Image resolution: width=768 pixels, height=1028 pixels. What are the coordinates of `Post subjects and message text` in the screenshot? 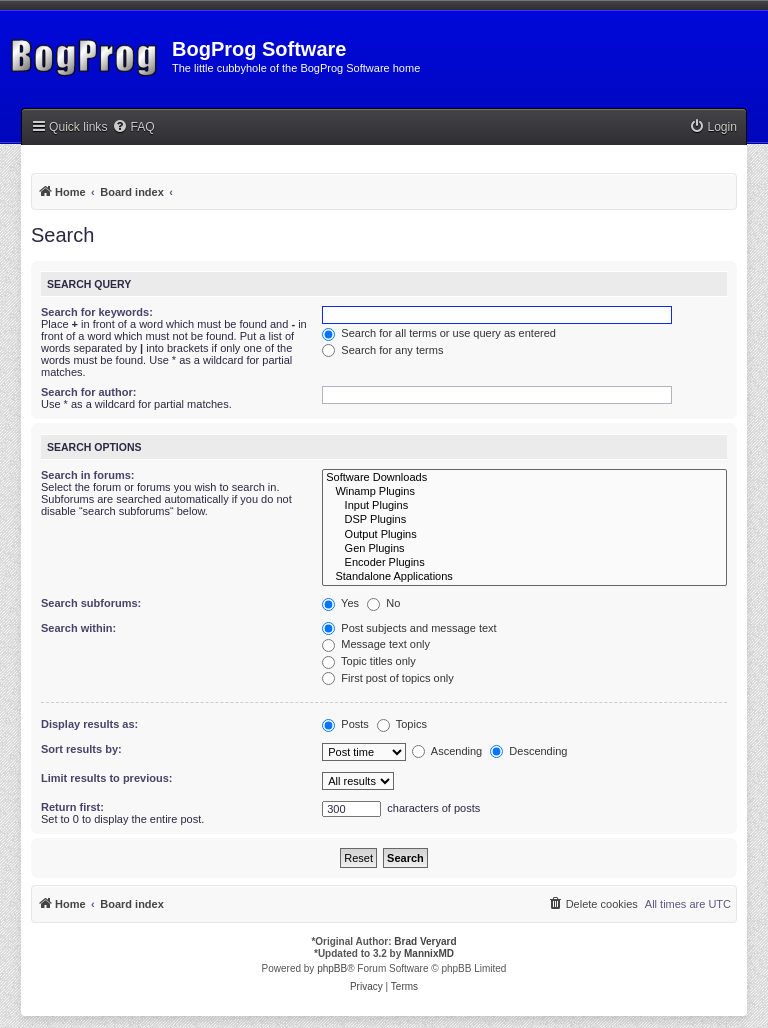 It's located at (409, 628).